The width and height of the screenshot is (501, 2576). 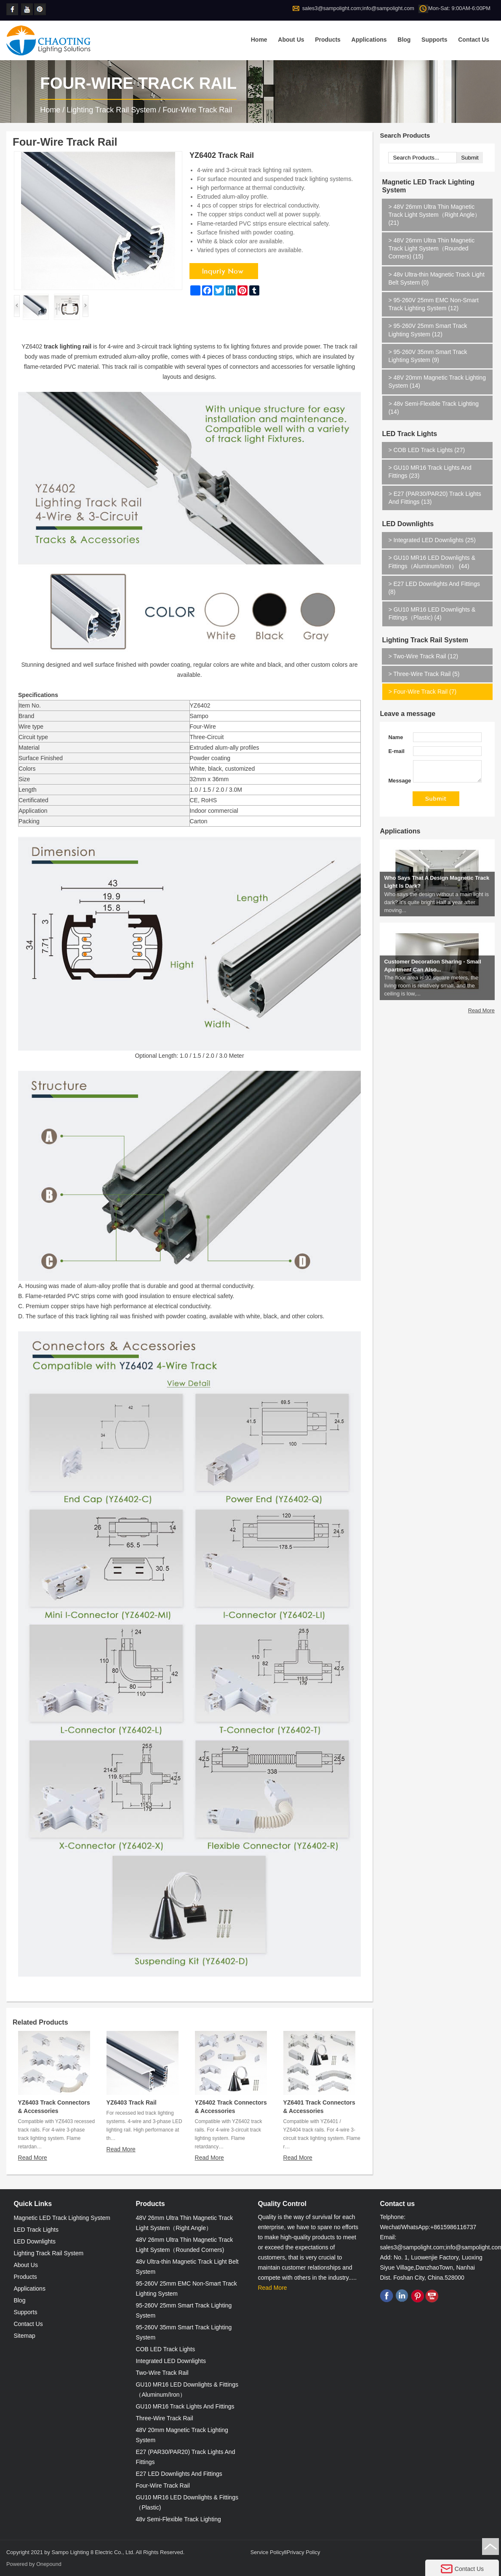 I want to click on 95-260V 25mm EMC Non-Smart Track Lighting System (12), so click(x=433, y=304).